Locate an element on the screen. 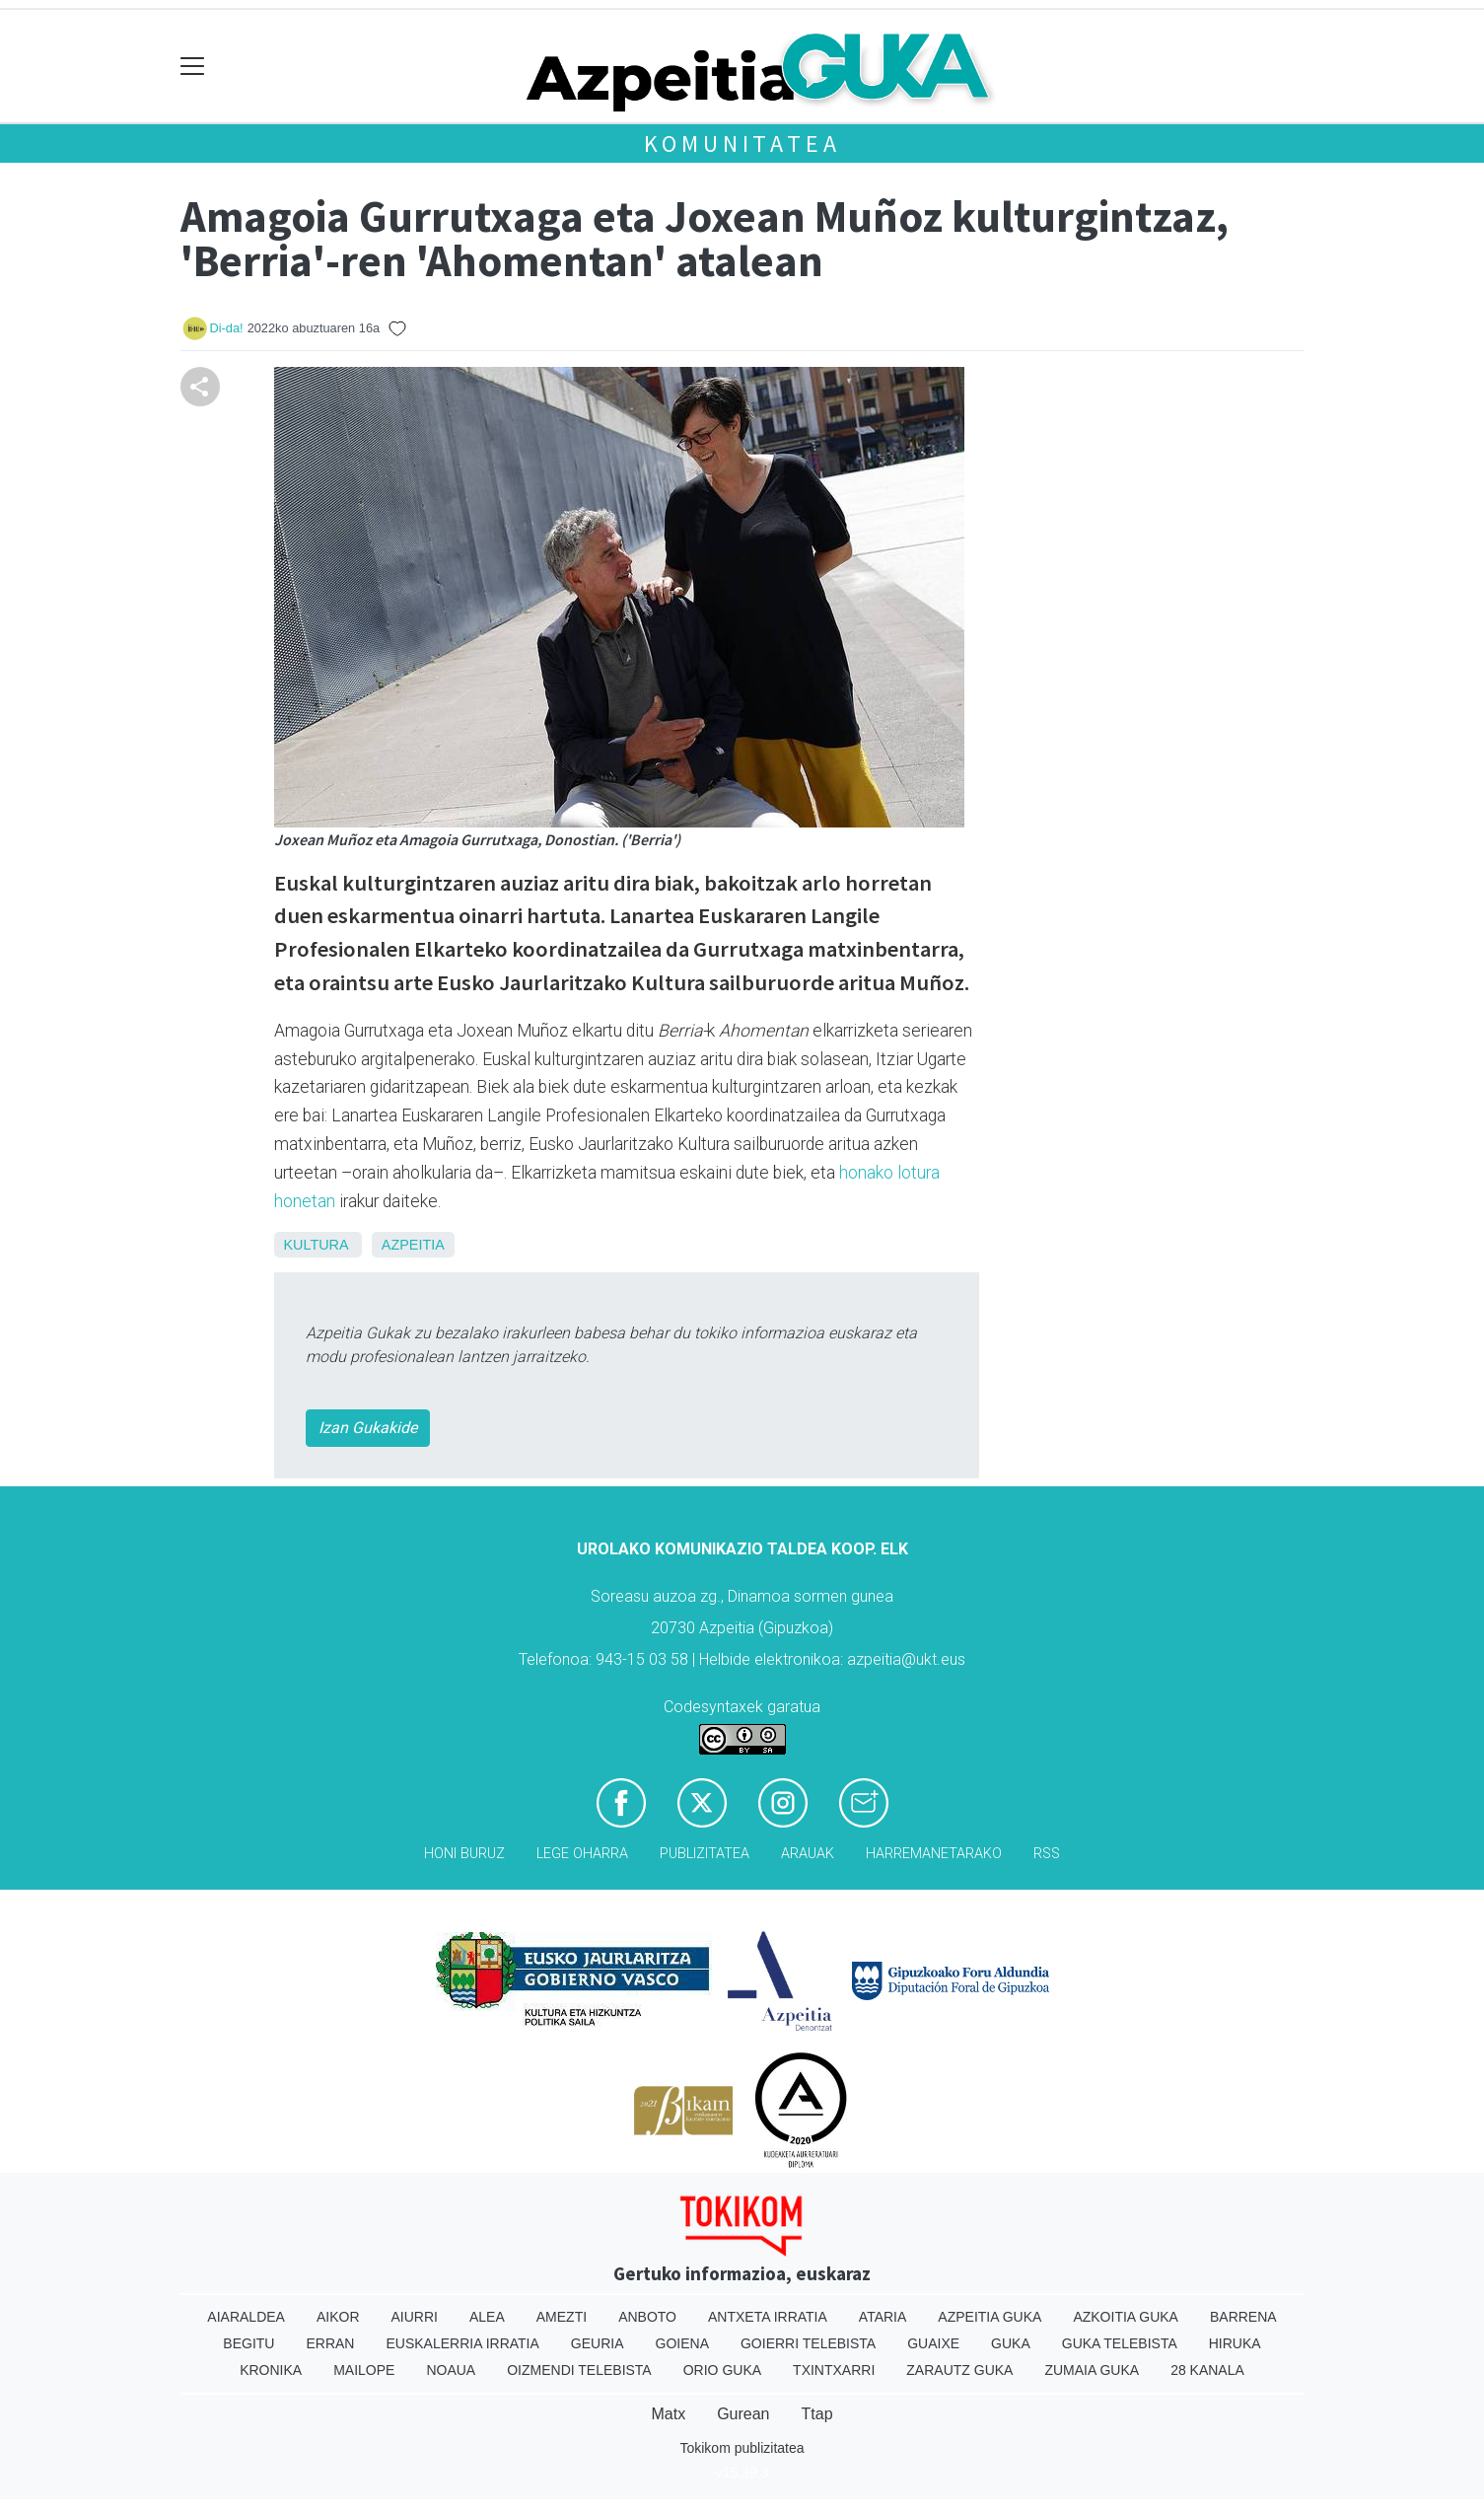 This screenshot has width=1484, height=2515. Azpeitia Guka is located at coordinates (989, 2317).